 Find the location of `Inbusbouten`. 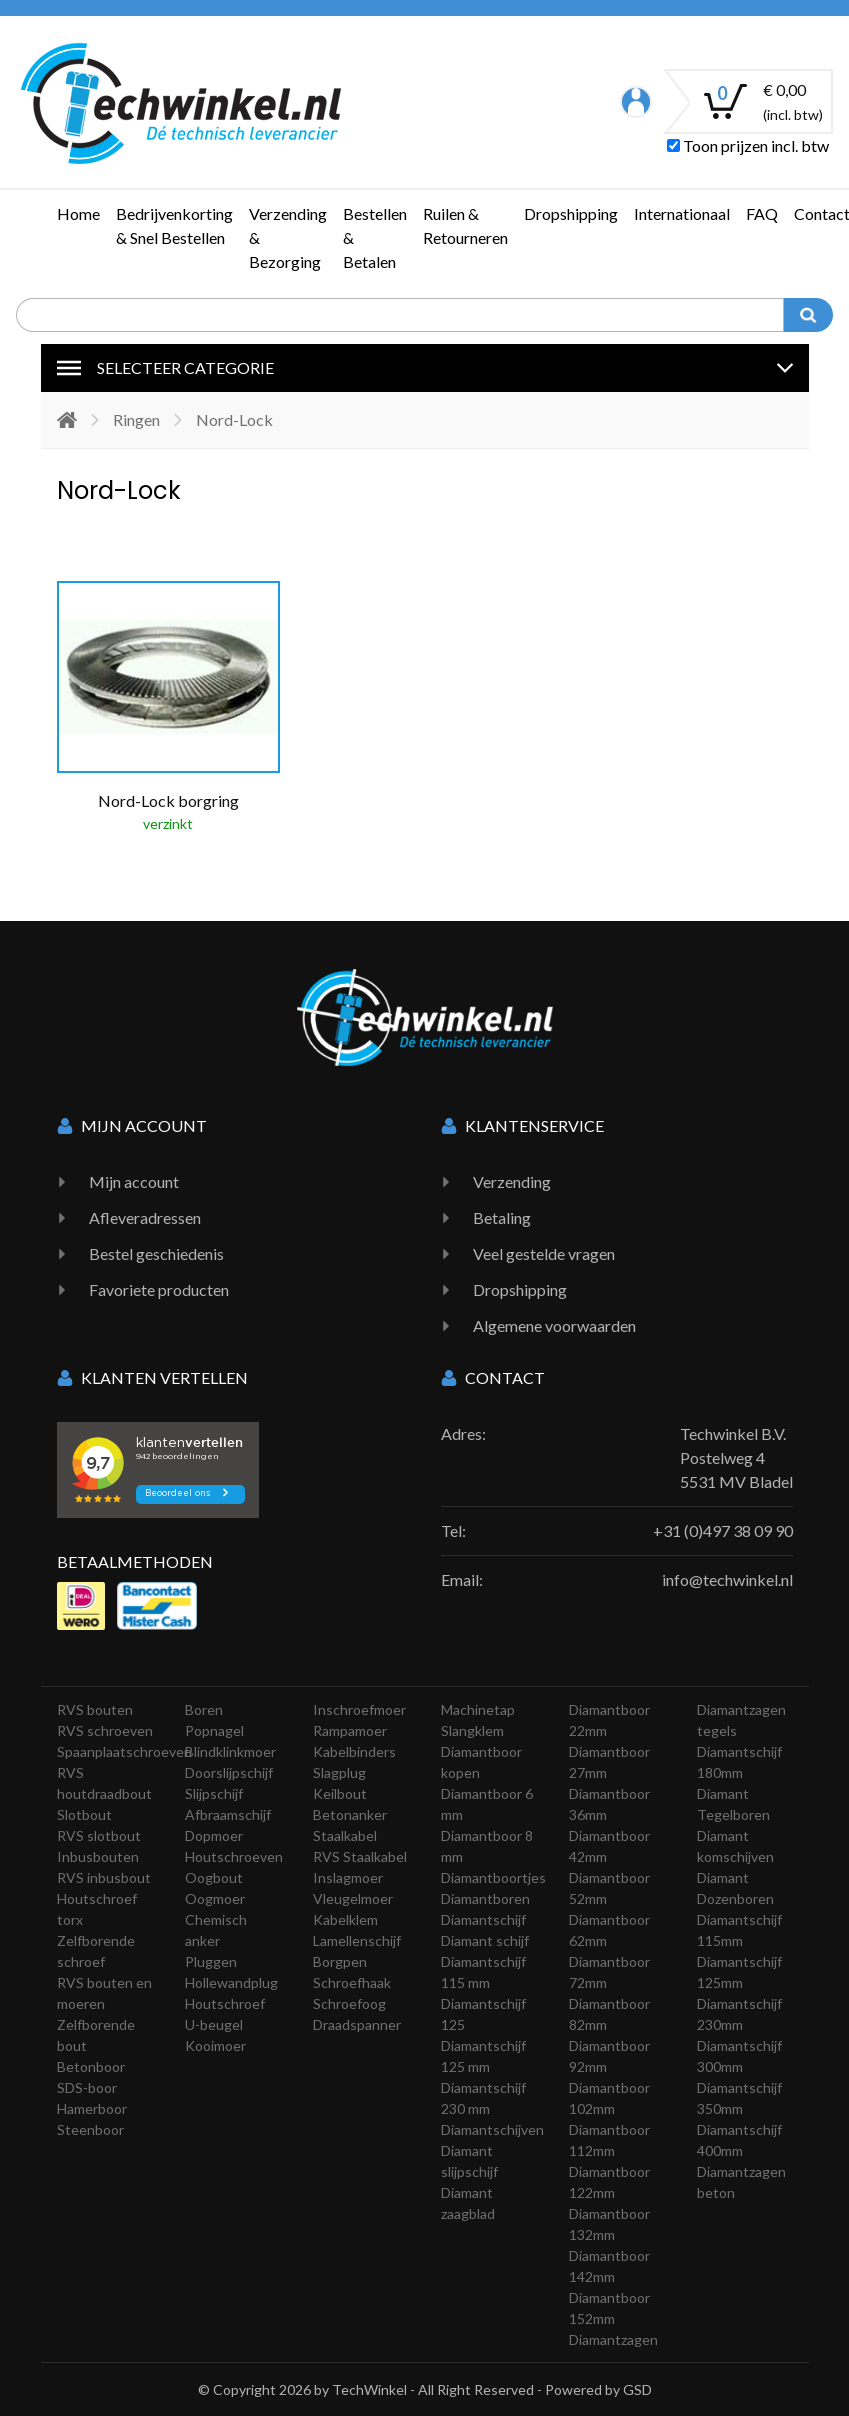

Inbusbouten is located at coordinates (98, 1856).